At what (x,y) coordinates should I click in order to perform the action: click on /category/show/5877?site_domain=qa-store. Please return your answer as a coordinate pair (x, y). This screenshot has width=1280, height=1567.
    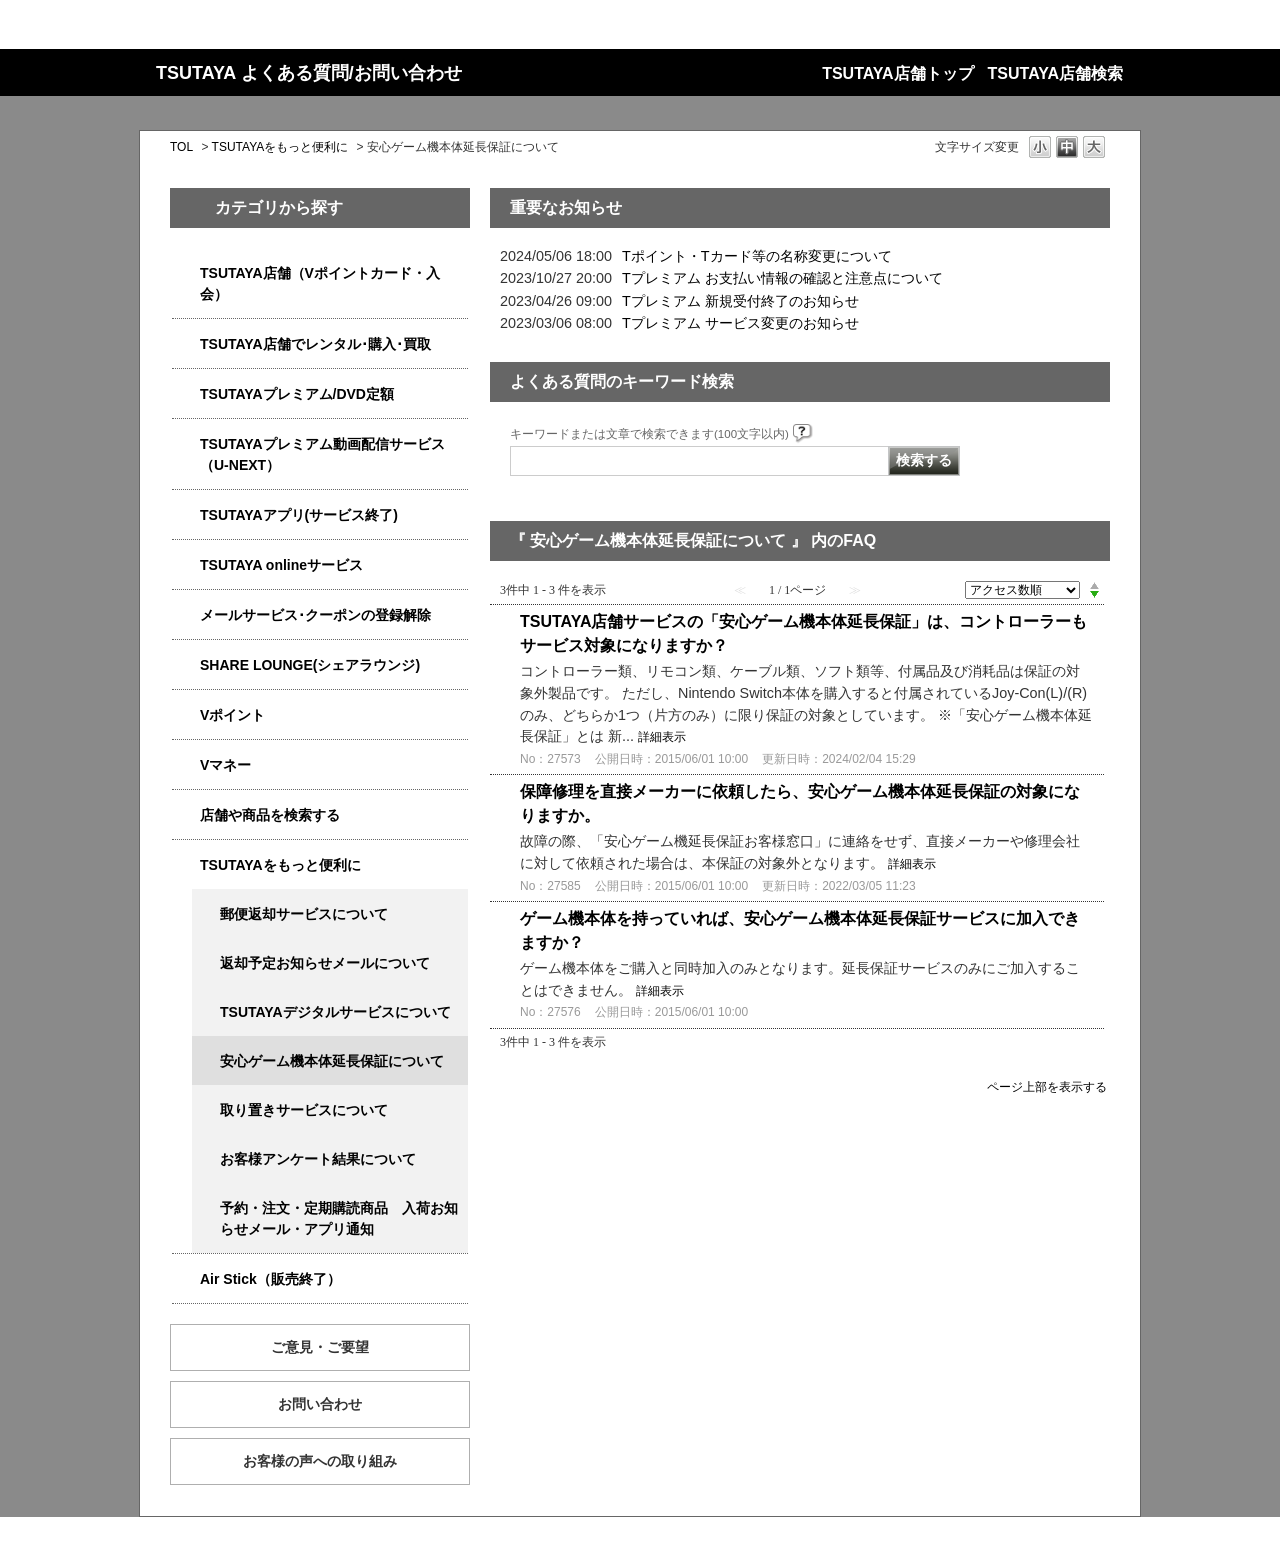
    Looking at the image, I should click on (186, 665).